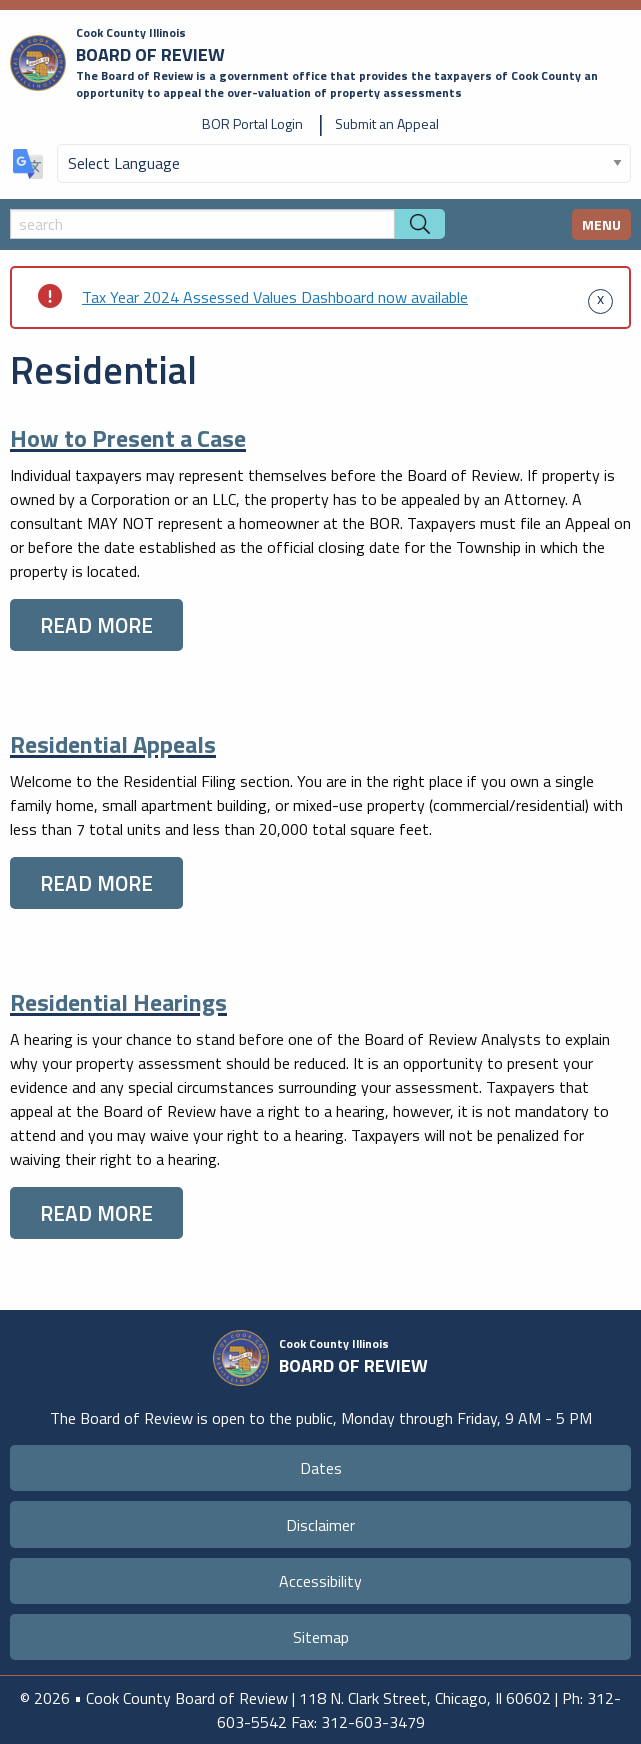 Image resolution: width=641 pixels, height=1744 pixels. What do you see at coordinates (344, 163) in the screenshot?
I see `[Select Language]` at bounding box center [344, 163].